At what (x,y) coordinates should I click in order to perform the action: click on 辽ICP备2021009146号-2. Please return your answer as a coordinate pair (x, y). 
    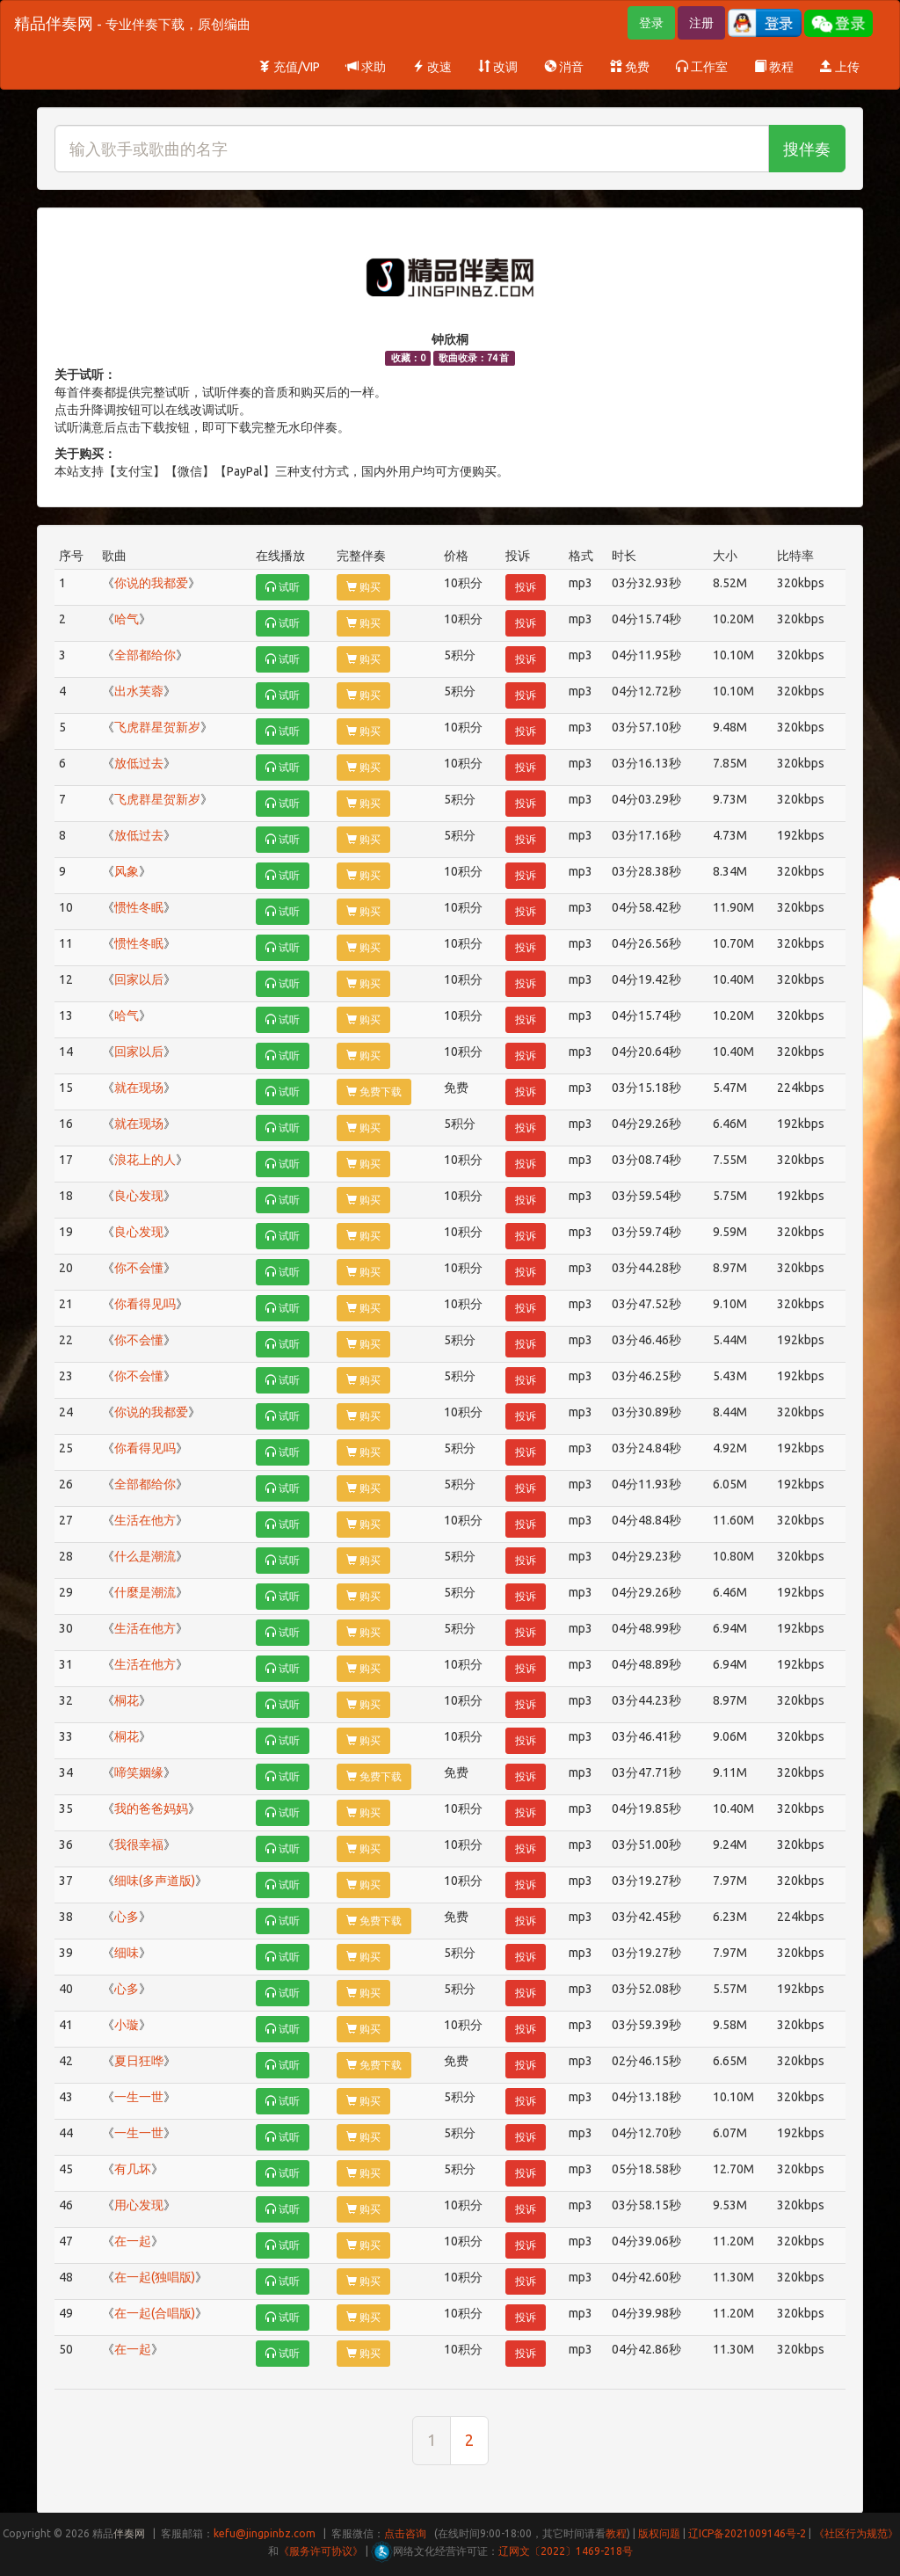
    Looking at the image, I should click on (747, 2533).